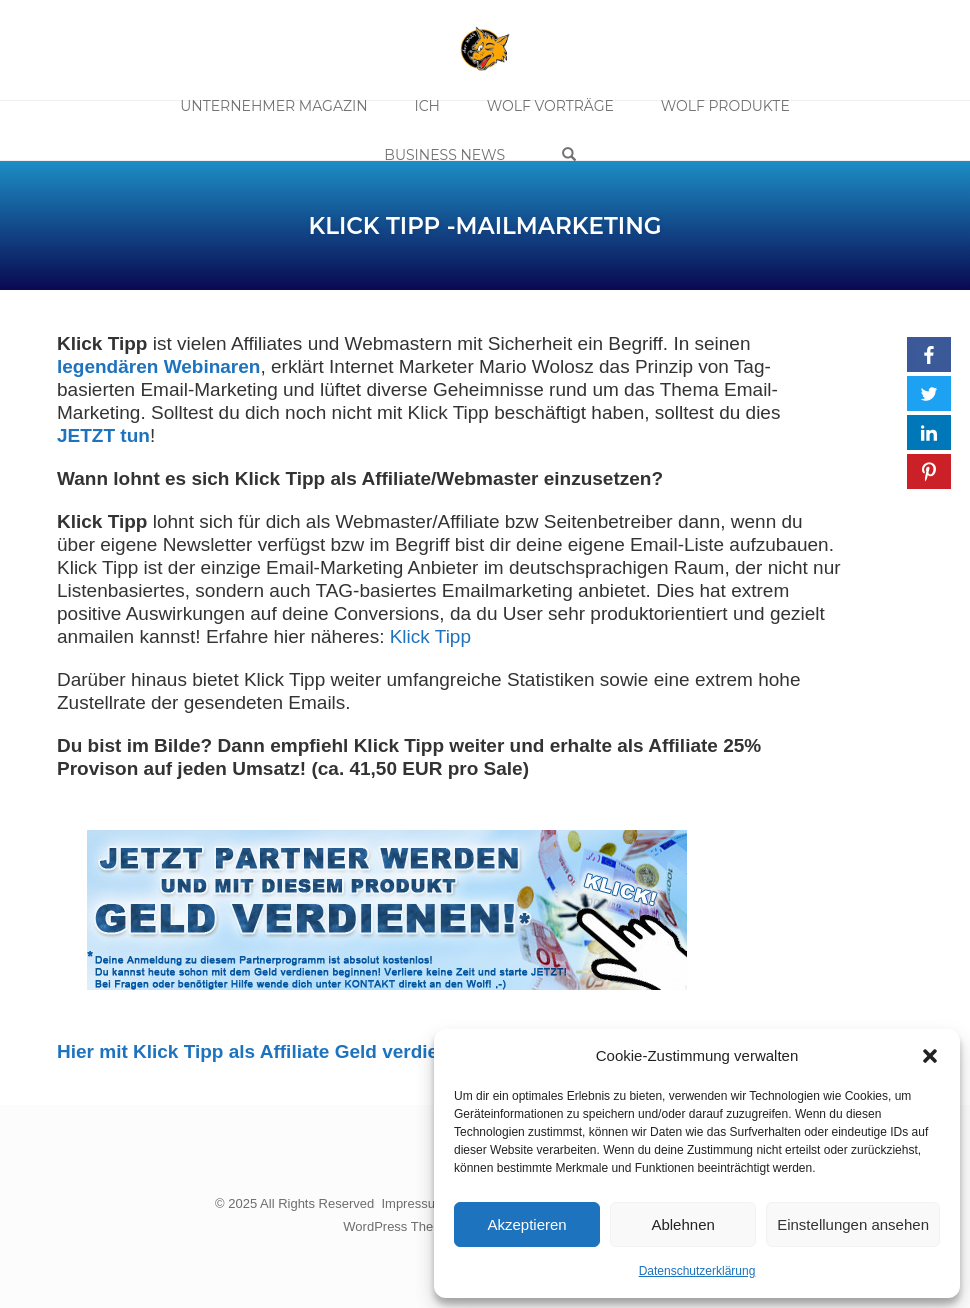 Image resolution: width=970 pixels, height=1308 pixels. Describe the element at coordinates (930, 1056) in the screenshot. I see `[button]` at that location.